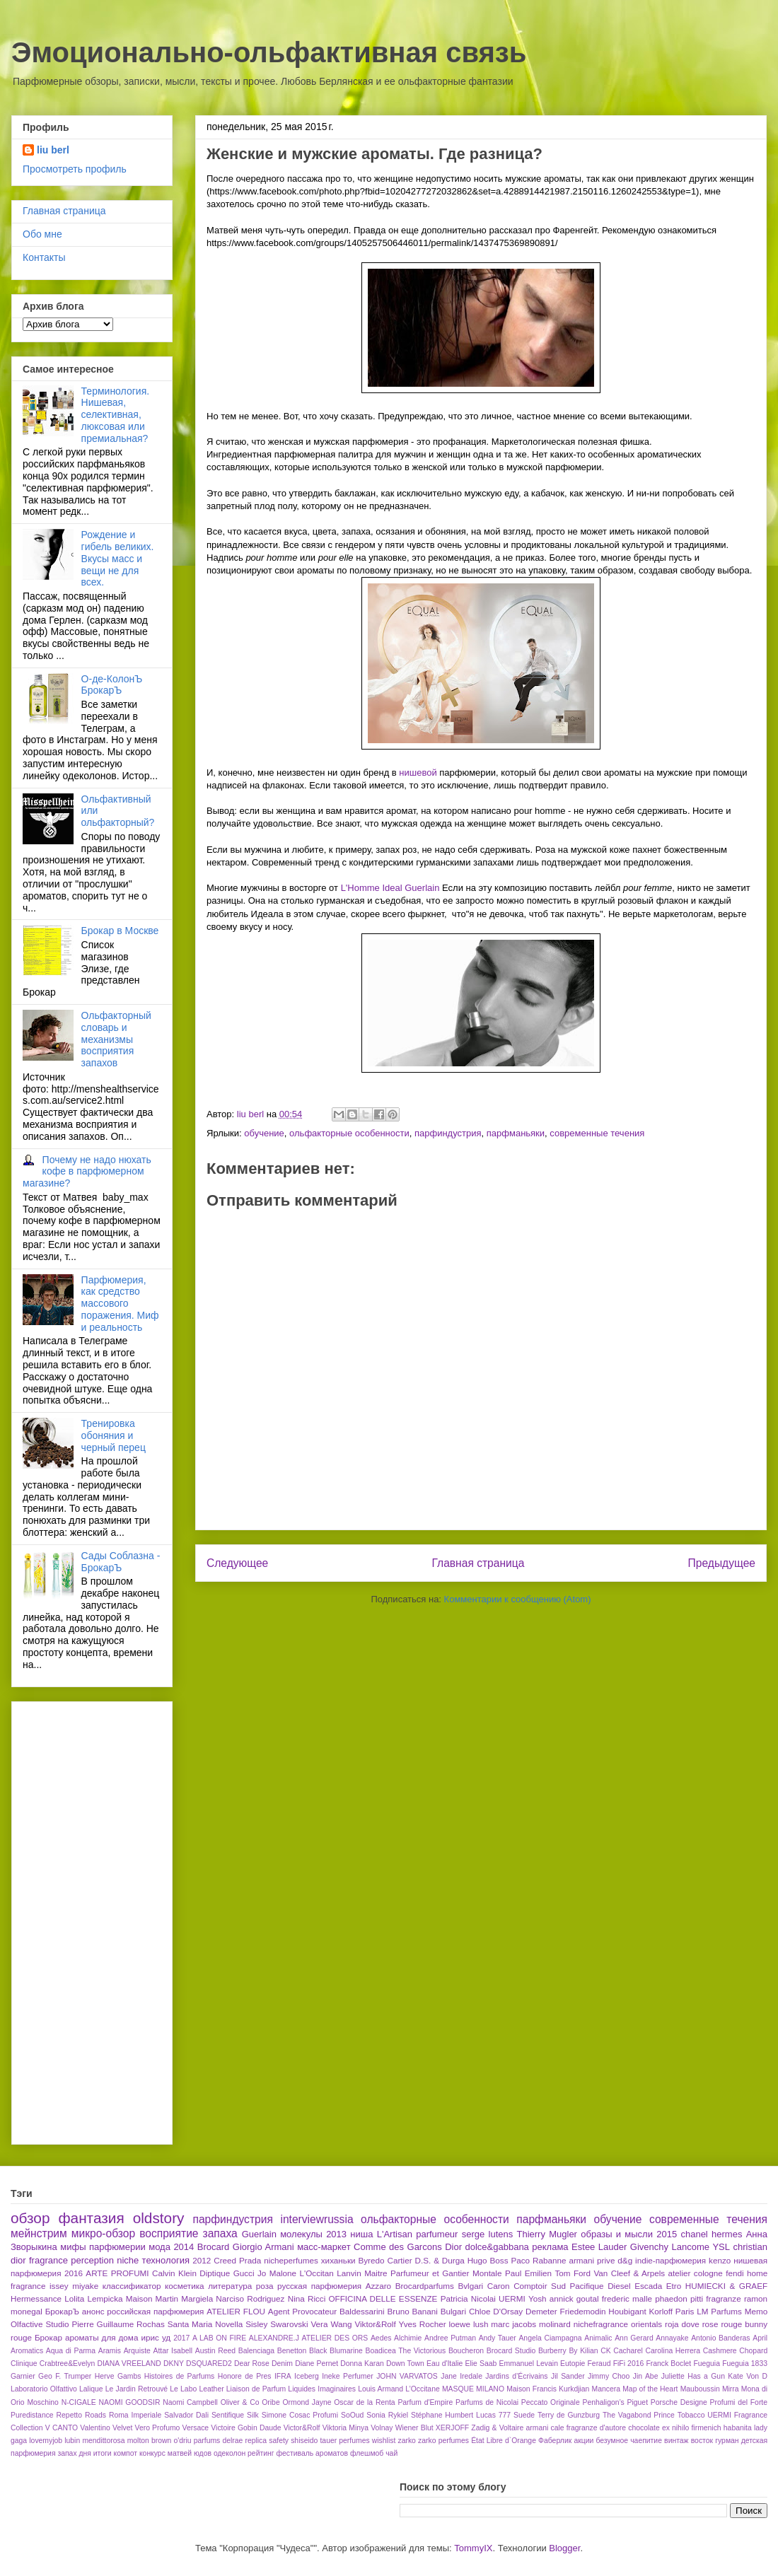 The height and width of the screenshot is (2576, 778). Describe the element at coordinates (726, 2285) in the screenshot. I see `HUMIECKI & GRAEF` at that location.